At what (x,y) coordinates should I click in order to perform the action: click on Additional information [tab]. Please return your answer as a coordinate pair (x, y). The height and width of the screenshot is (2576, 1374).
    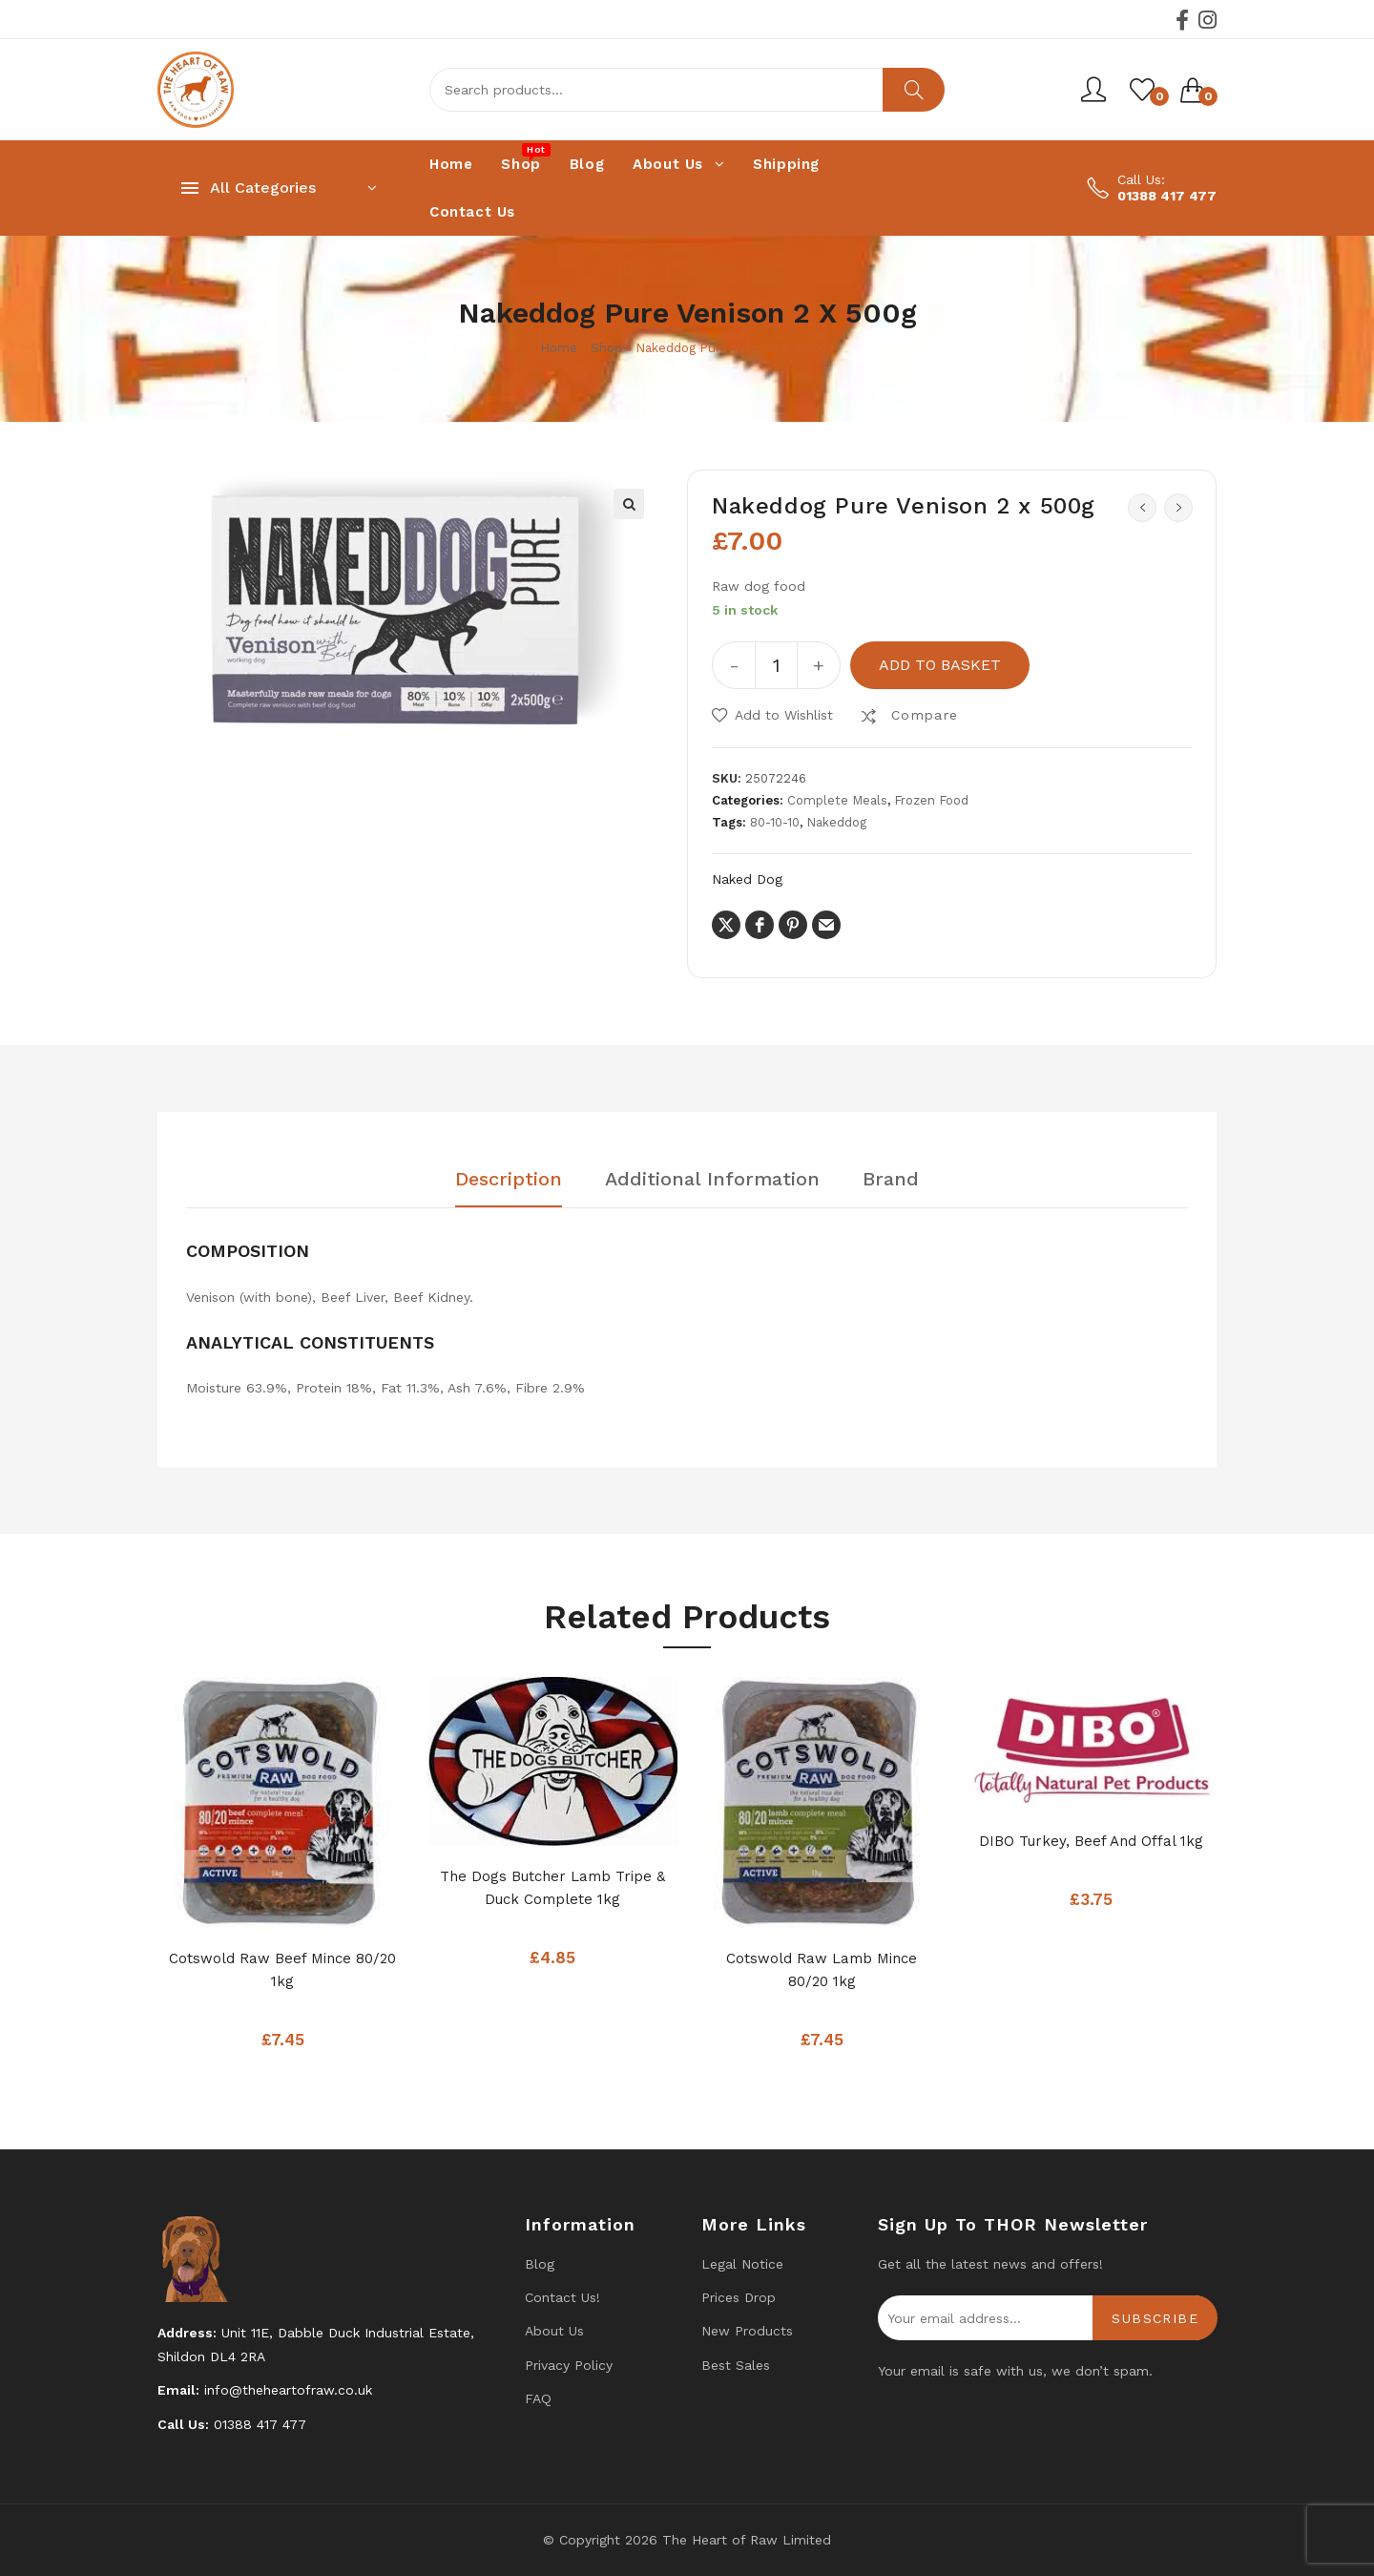
    Looking at the image, I should click on (712, 1179).